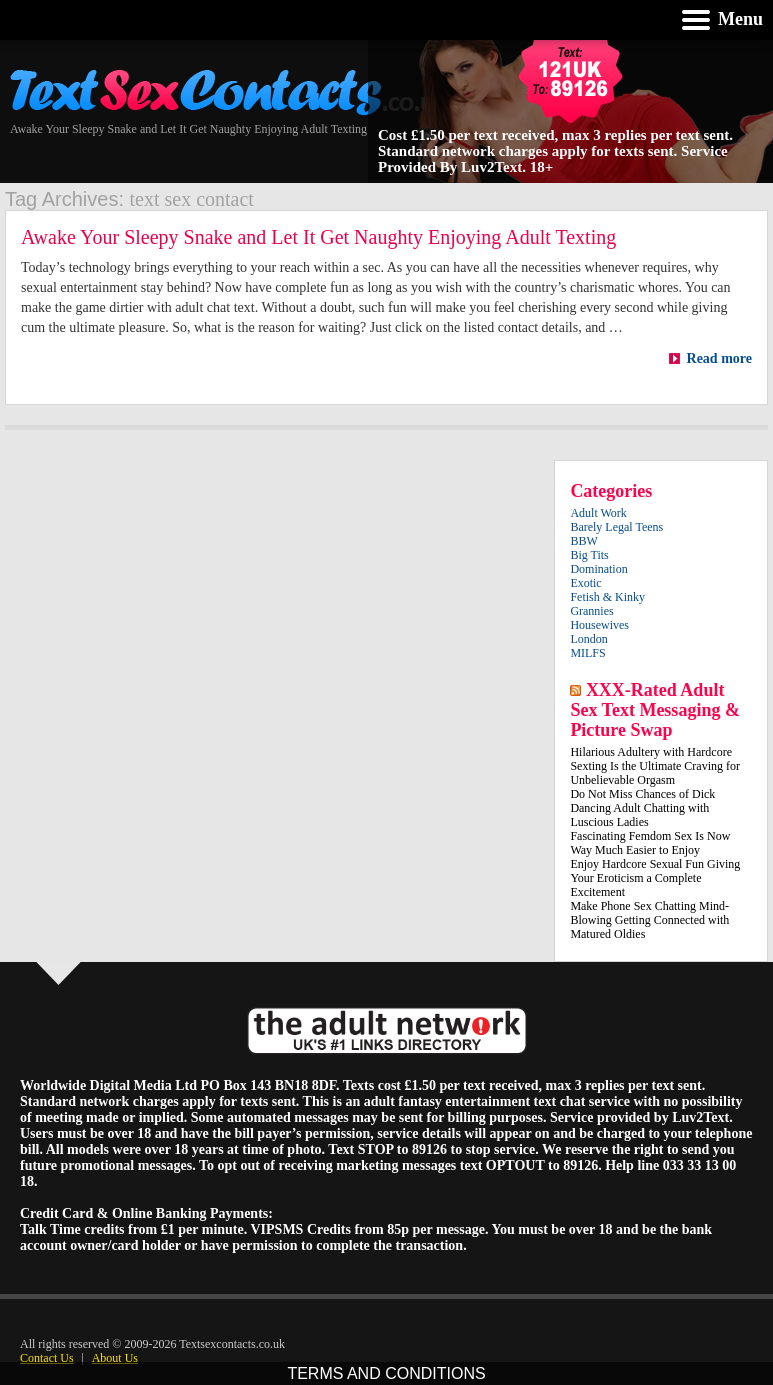 The image size is (773, 1385). I want to click on Barely Legal Teens, so click(616, 527).